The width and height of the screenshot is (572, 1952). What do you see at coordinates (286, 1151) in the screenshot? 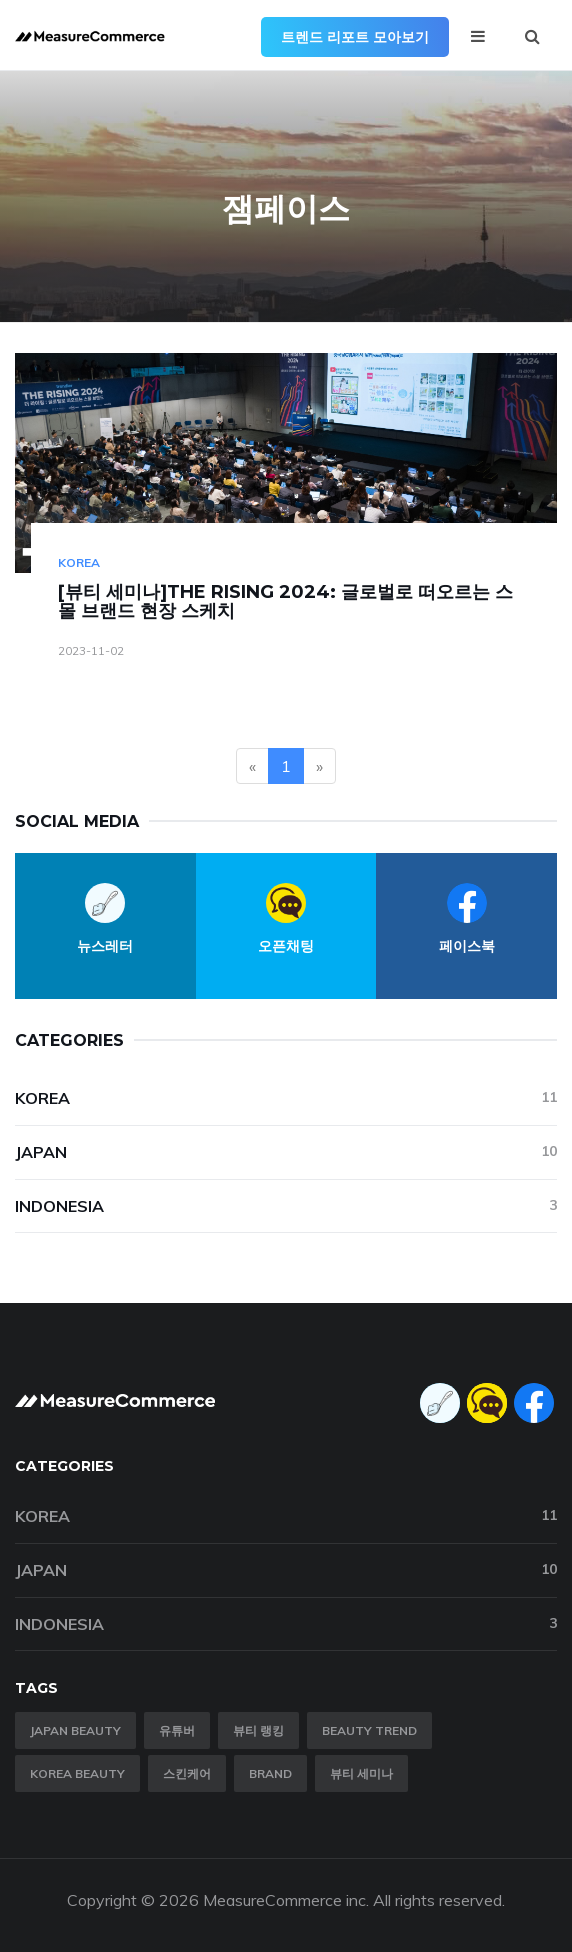
I see `Japan` at bounding box center [286, 1151].